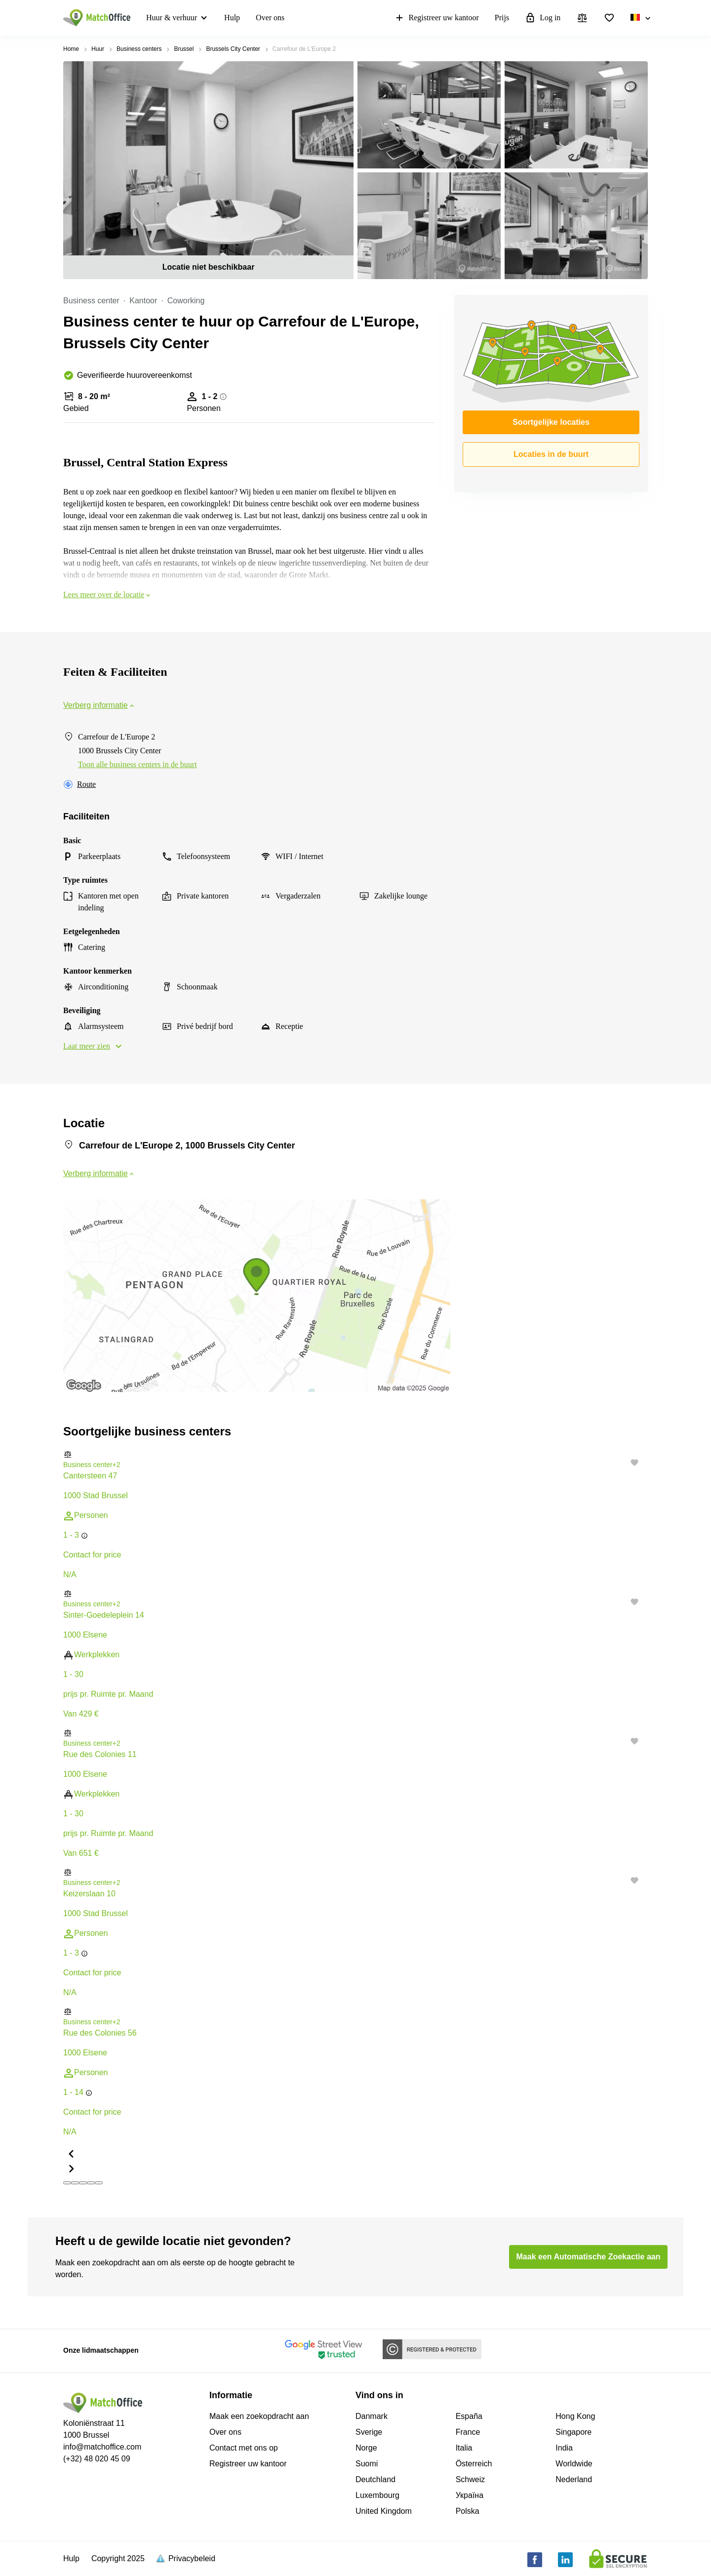 The image size is (711, 2576). Describe the element at coordinates (573, 2463) in the screenshot. I see `Worldwide` at that location.